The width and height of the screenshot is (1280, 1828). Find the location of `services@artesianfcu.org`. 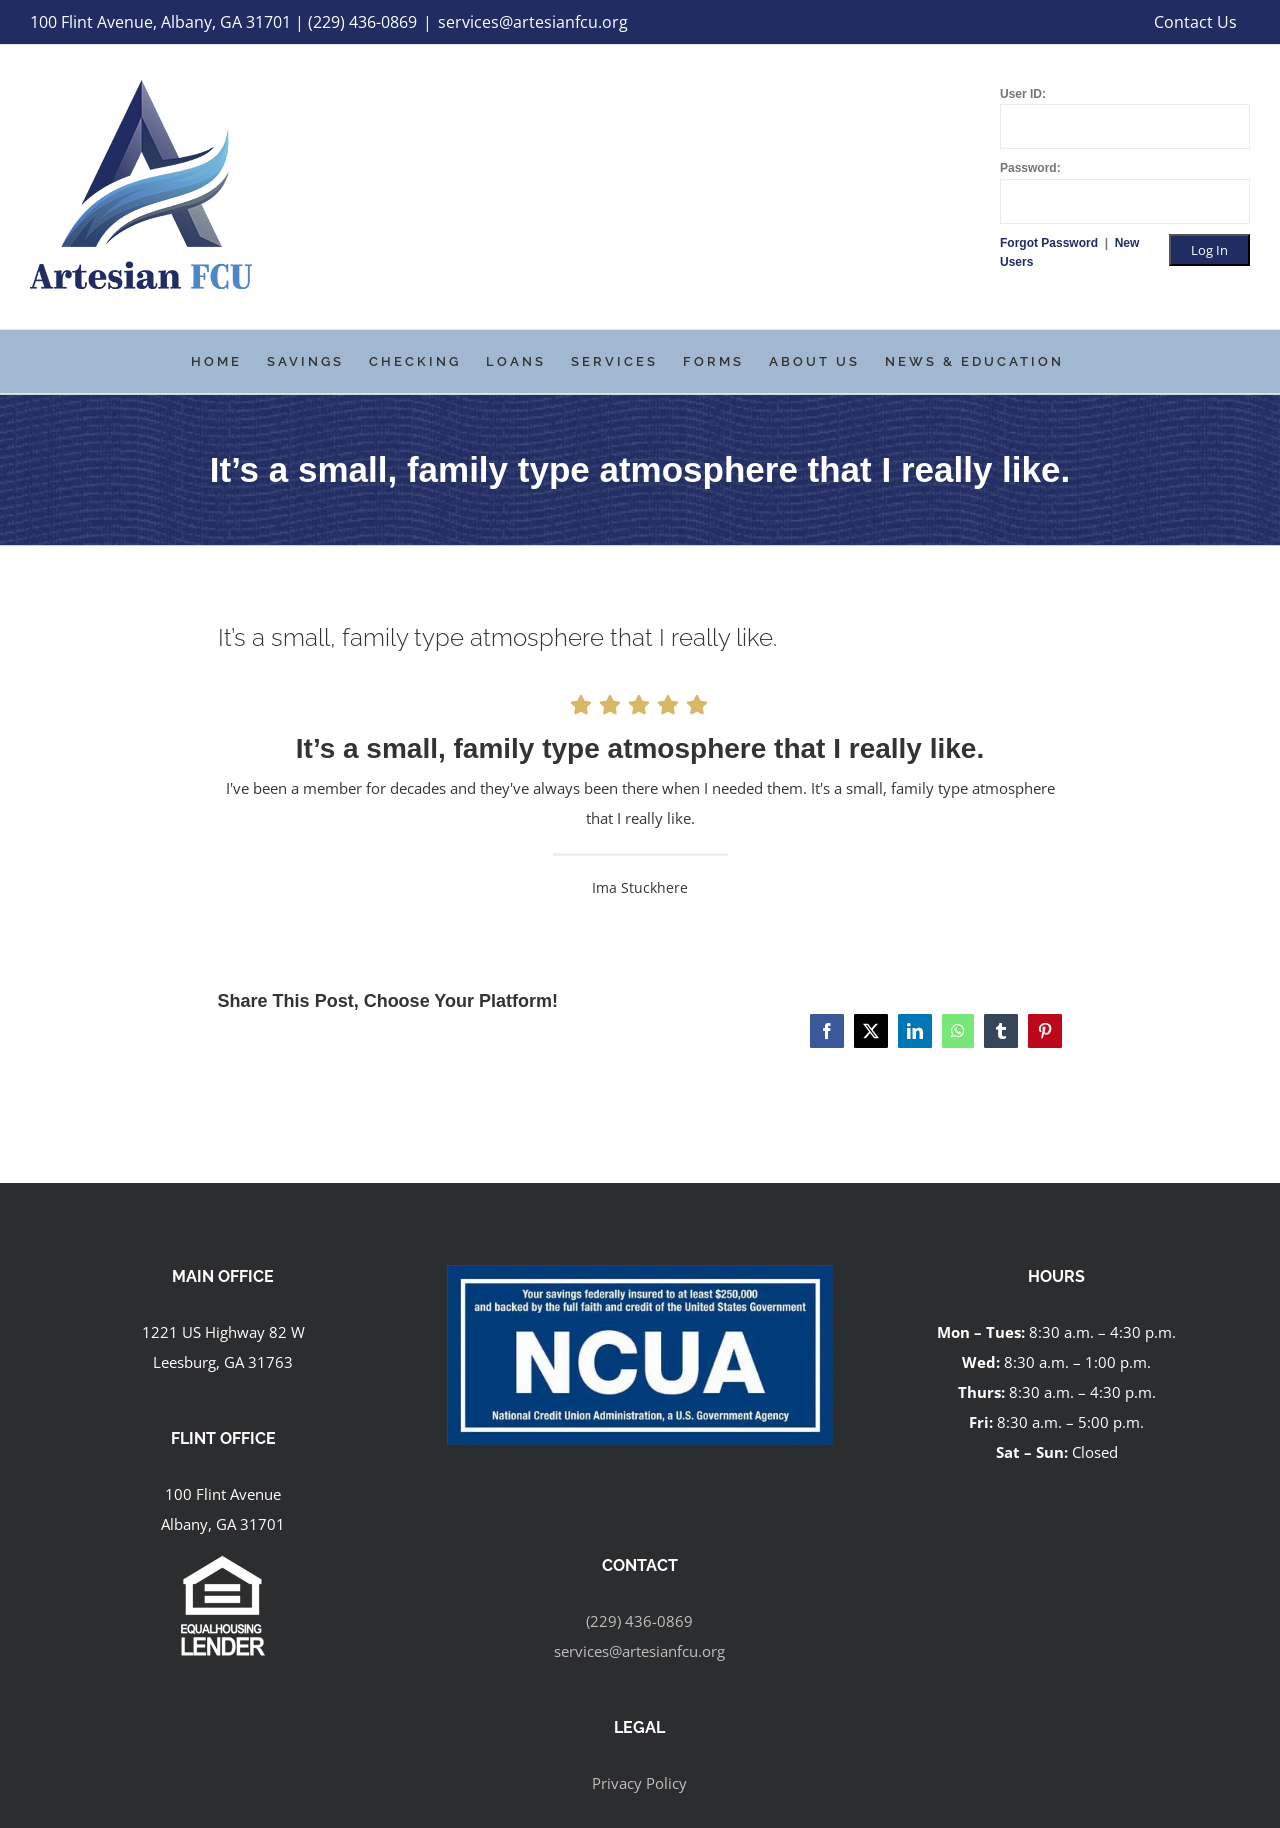

services@artesianfcu.org is located at coordinates (533, 22).